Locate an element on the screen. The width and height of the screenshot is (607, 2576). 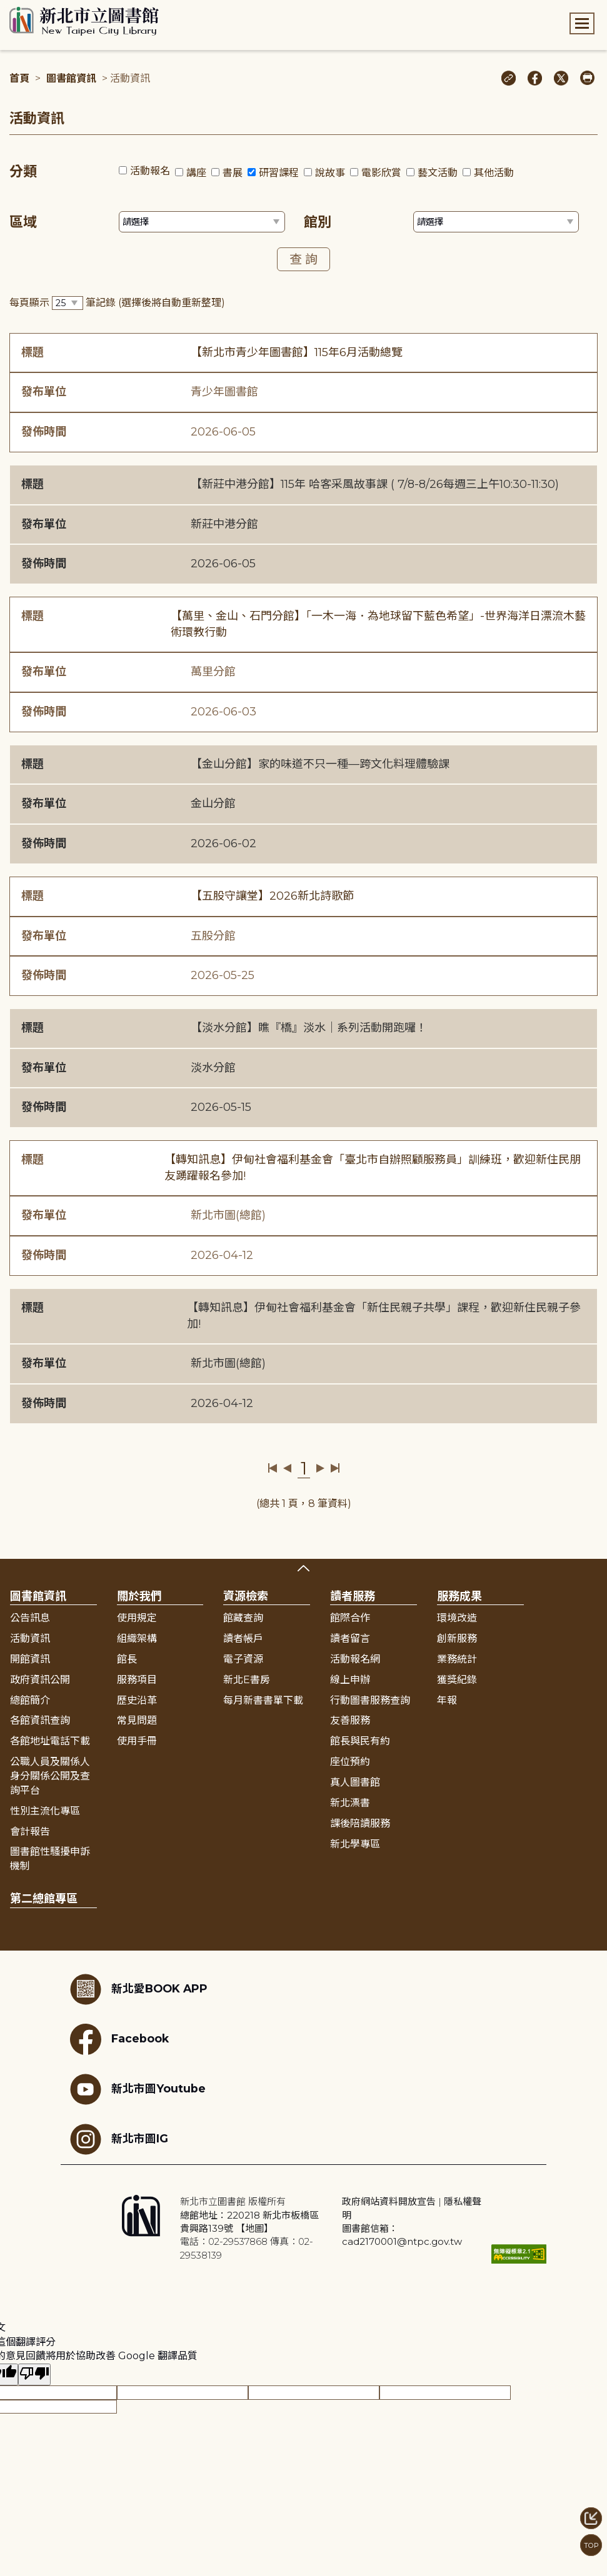
[譯文品質不佳] is located at coordinates (34, 2374).